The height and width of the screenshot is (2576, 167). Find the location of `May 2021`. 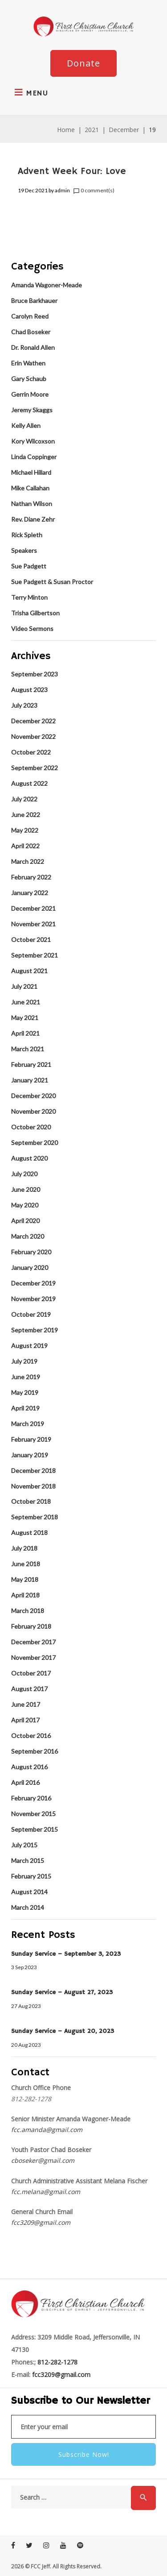

May 2021 is located at coordinates (24, 1017).